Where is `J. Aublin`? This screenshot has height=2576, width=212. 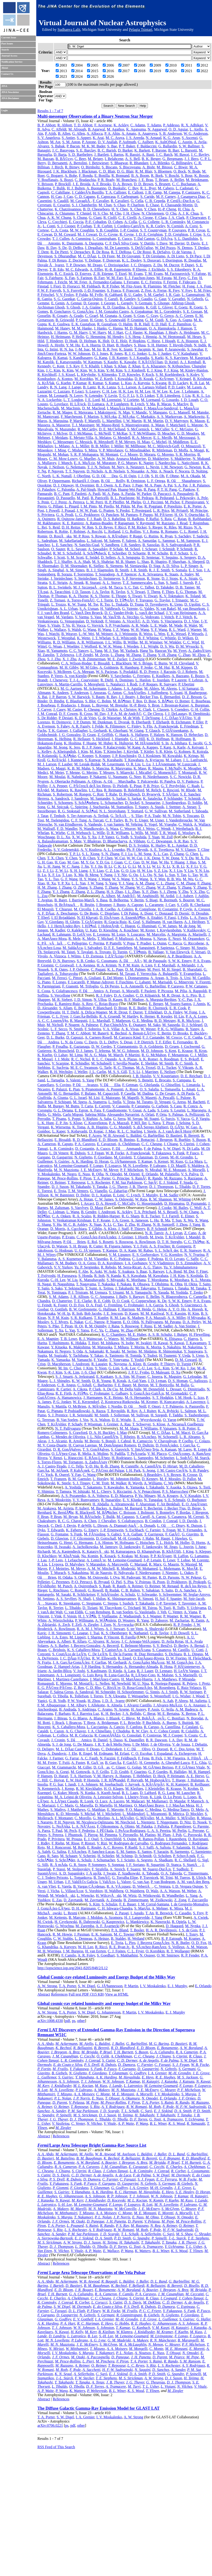
J. Aublin is located at coordinates (201, 896).